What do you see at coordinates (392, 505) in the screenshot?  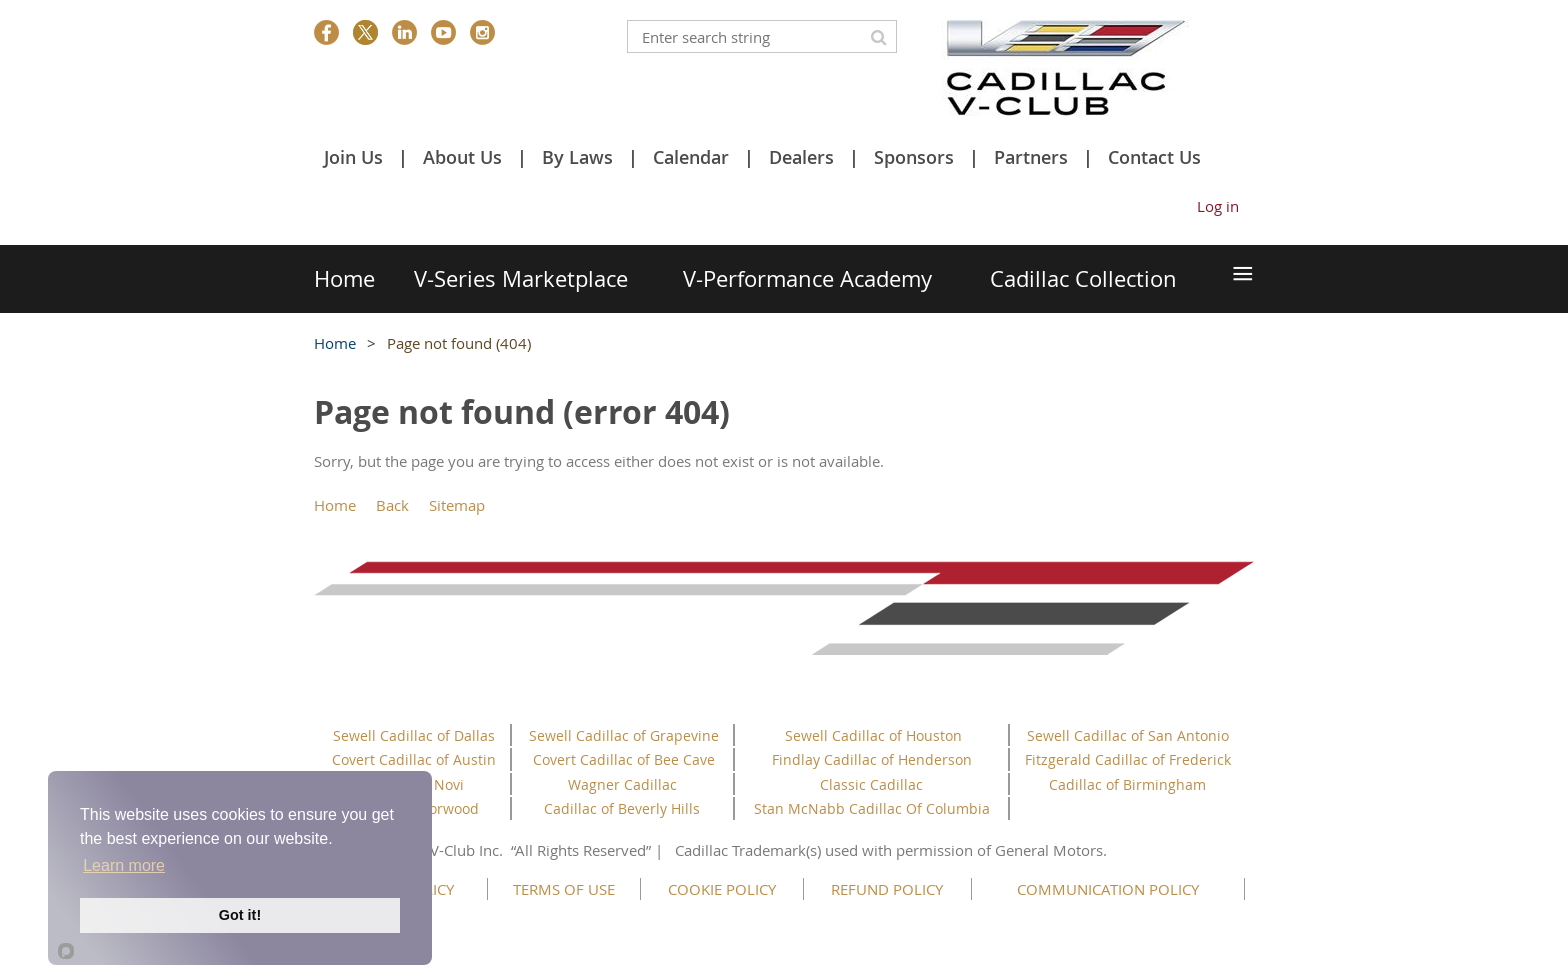 I see `Back` at bounding box center [392, 505].